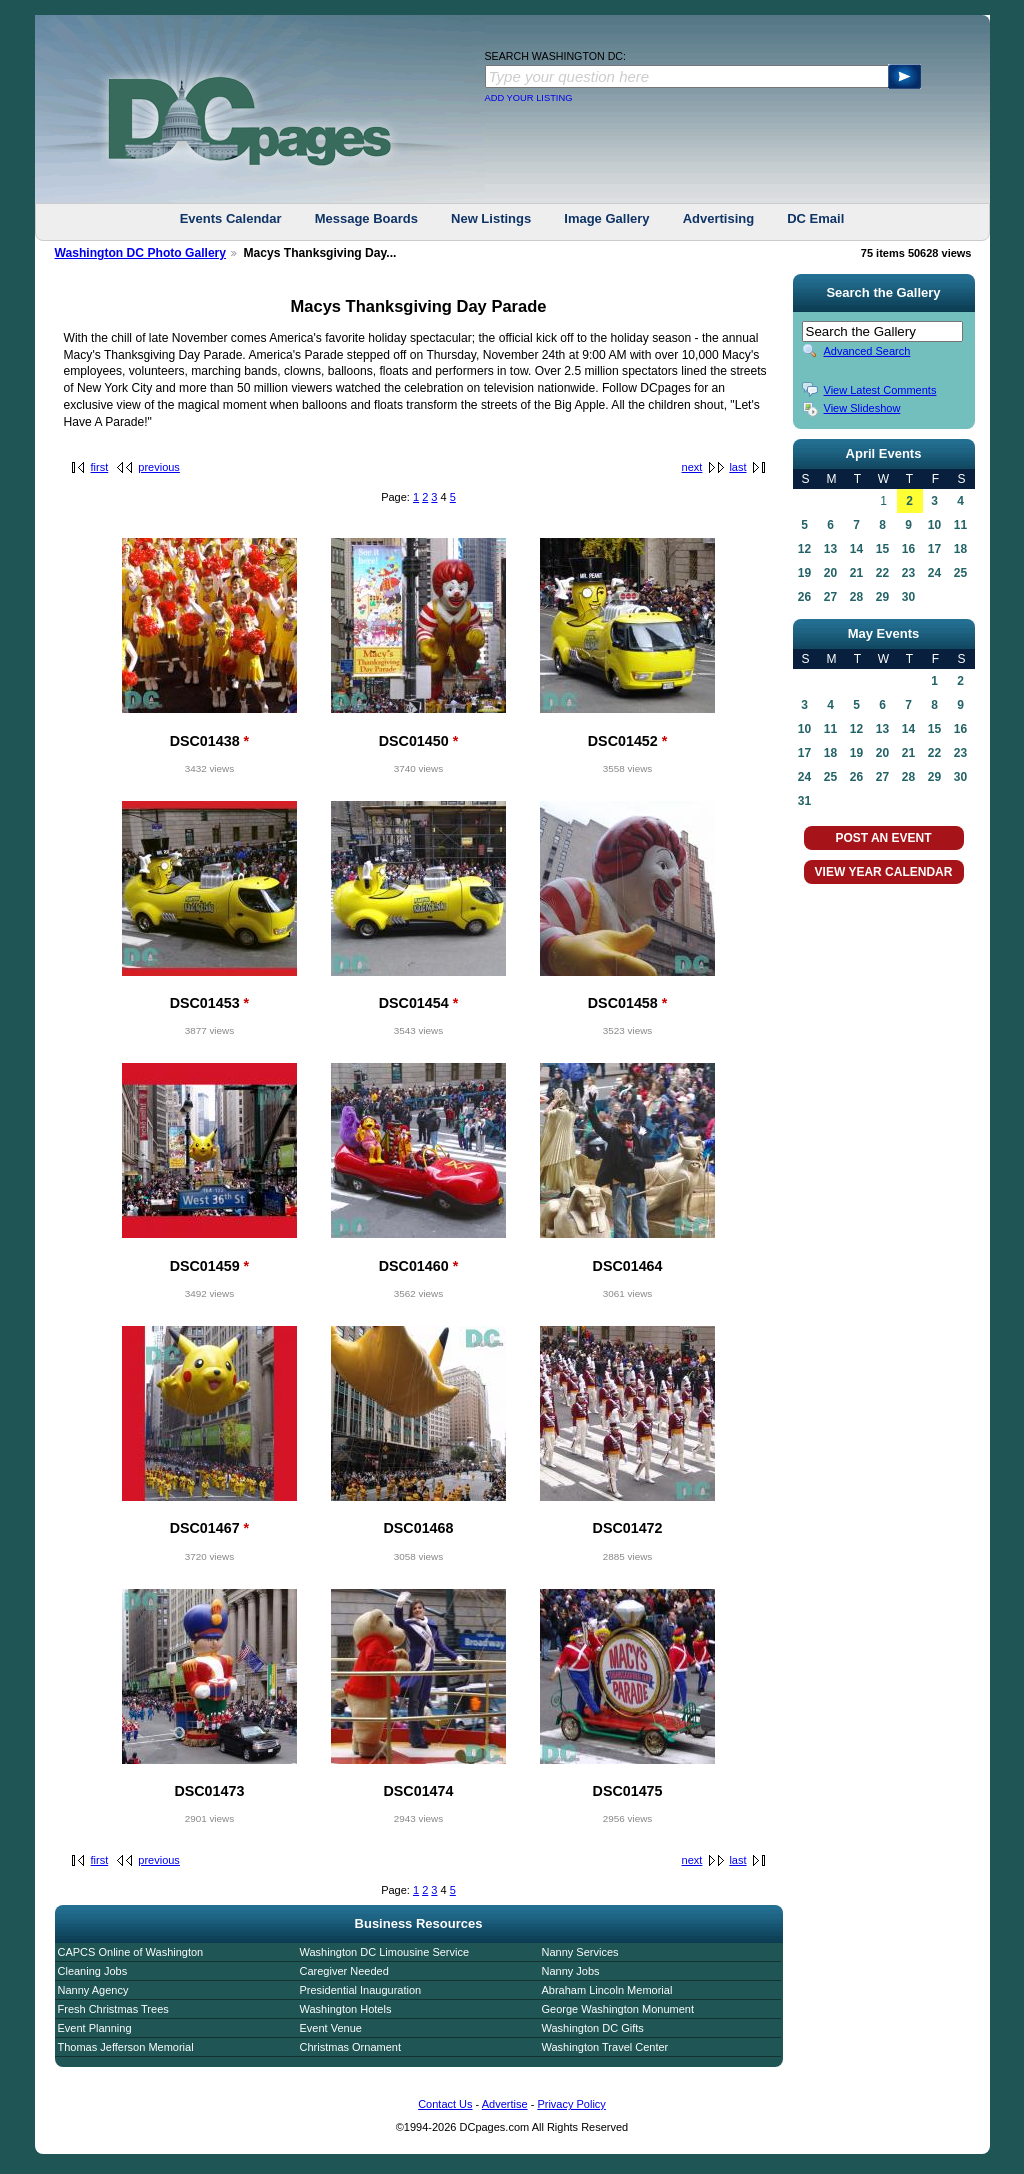 The width and height of the screenshot is (1024, 2174). Describe the element at coordinates (93, 1990) in the screenshot. I see `Nanny Agency` at that location.